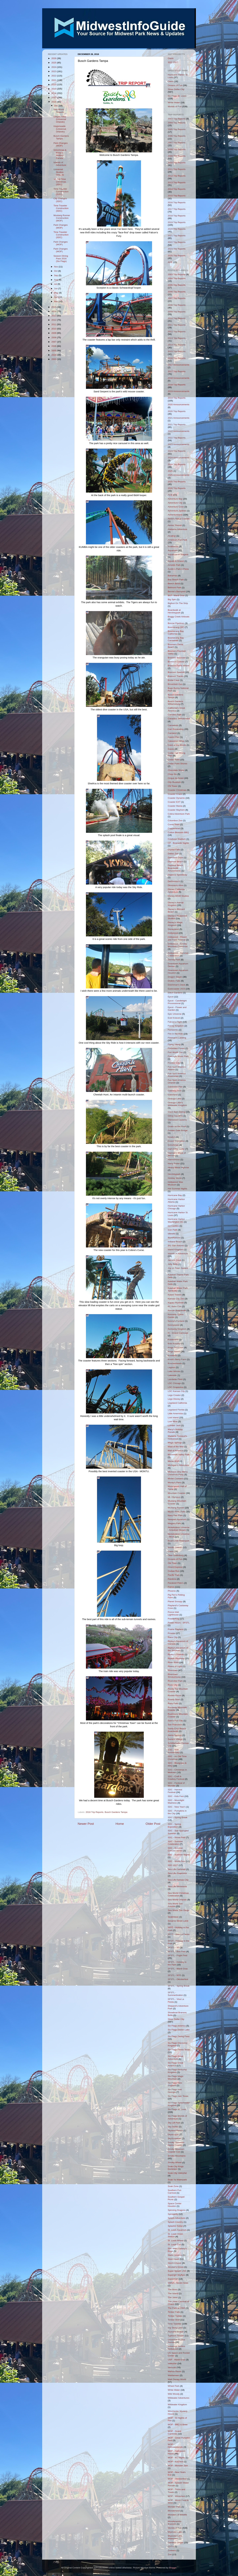 This screenshot has width=238, height=2576. I want to click on Sep, so click(56, 275).